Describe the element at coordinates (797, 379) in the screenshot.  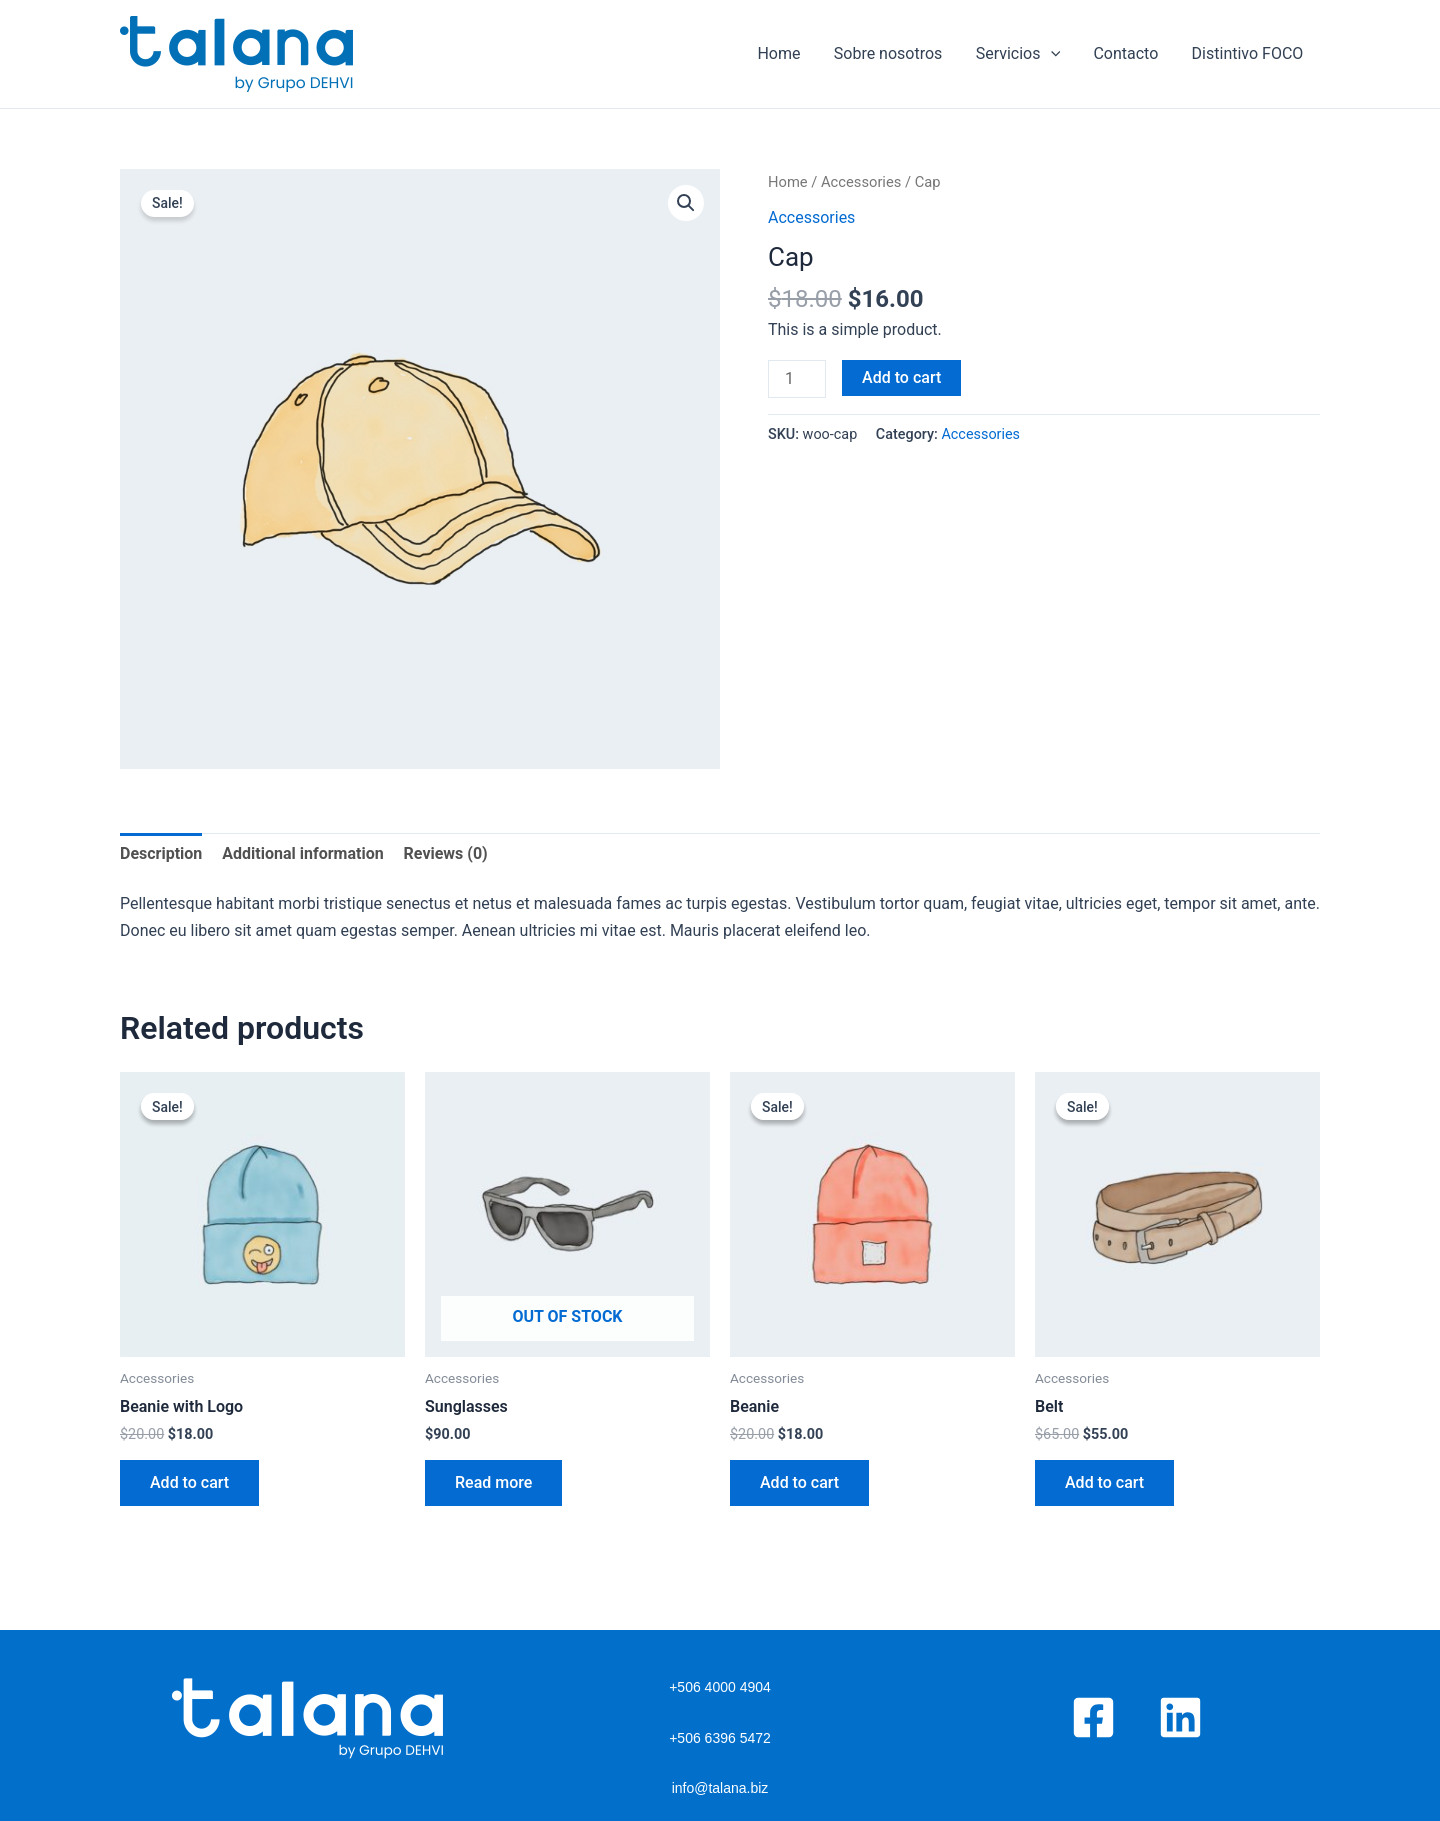
I see `[Product quantity]` at that location.